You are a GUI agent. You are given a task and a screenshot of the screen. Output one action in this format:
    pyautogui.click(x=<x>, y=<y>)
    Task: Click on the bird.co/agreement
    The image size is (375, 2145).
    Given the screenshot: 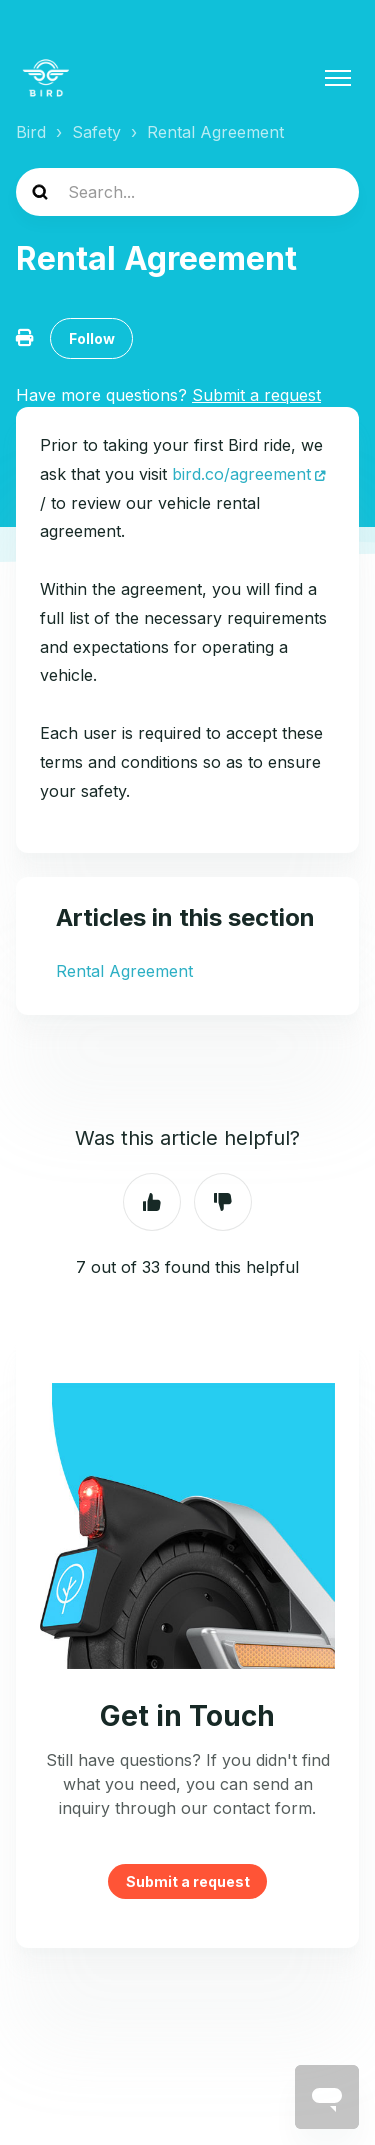 What is the action you would take?
    pyautogui.click(x=239, y=474)
    